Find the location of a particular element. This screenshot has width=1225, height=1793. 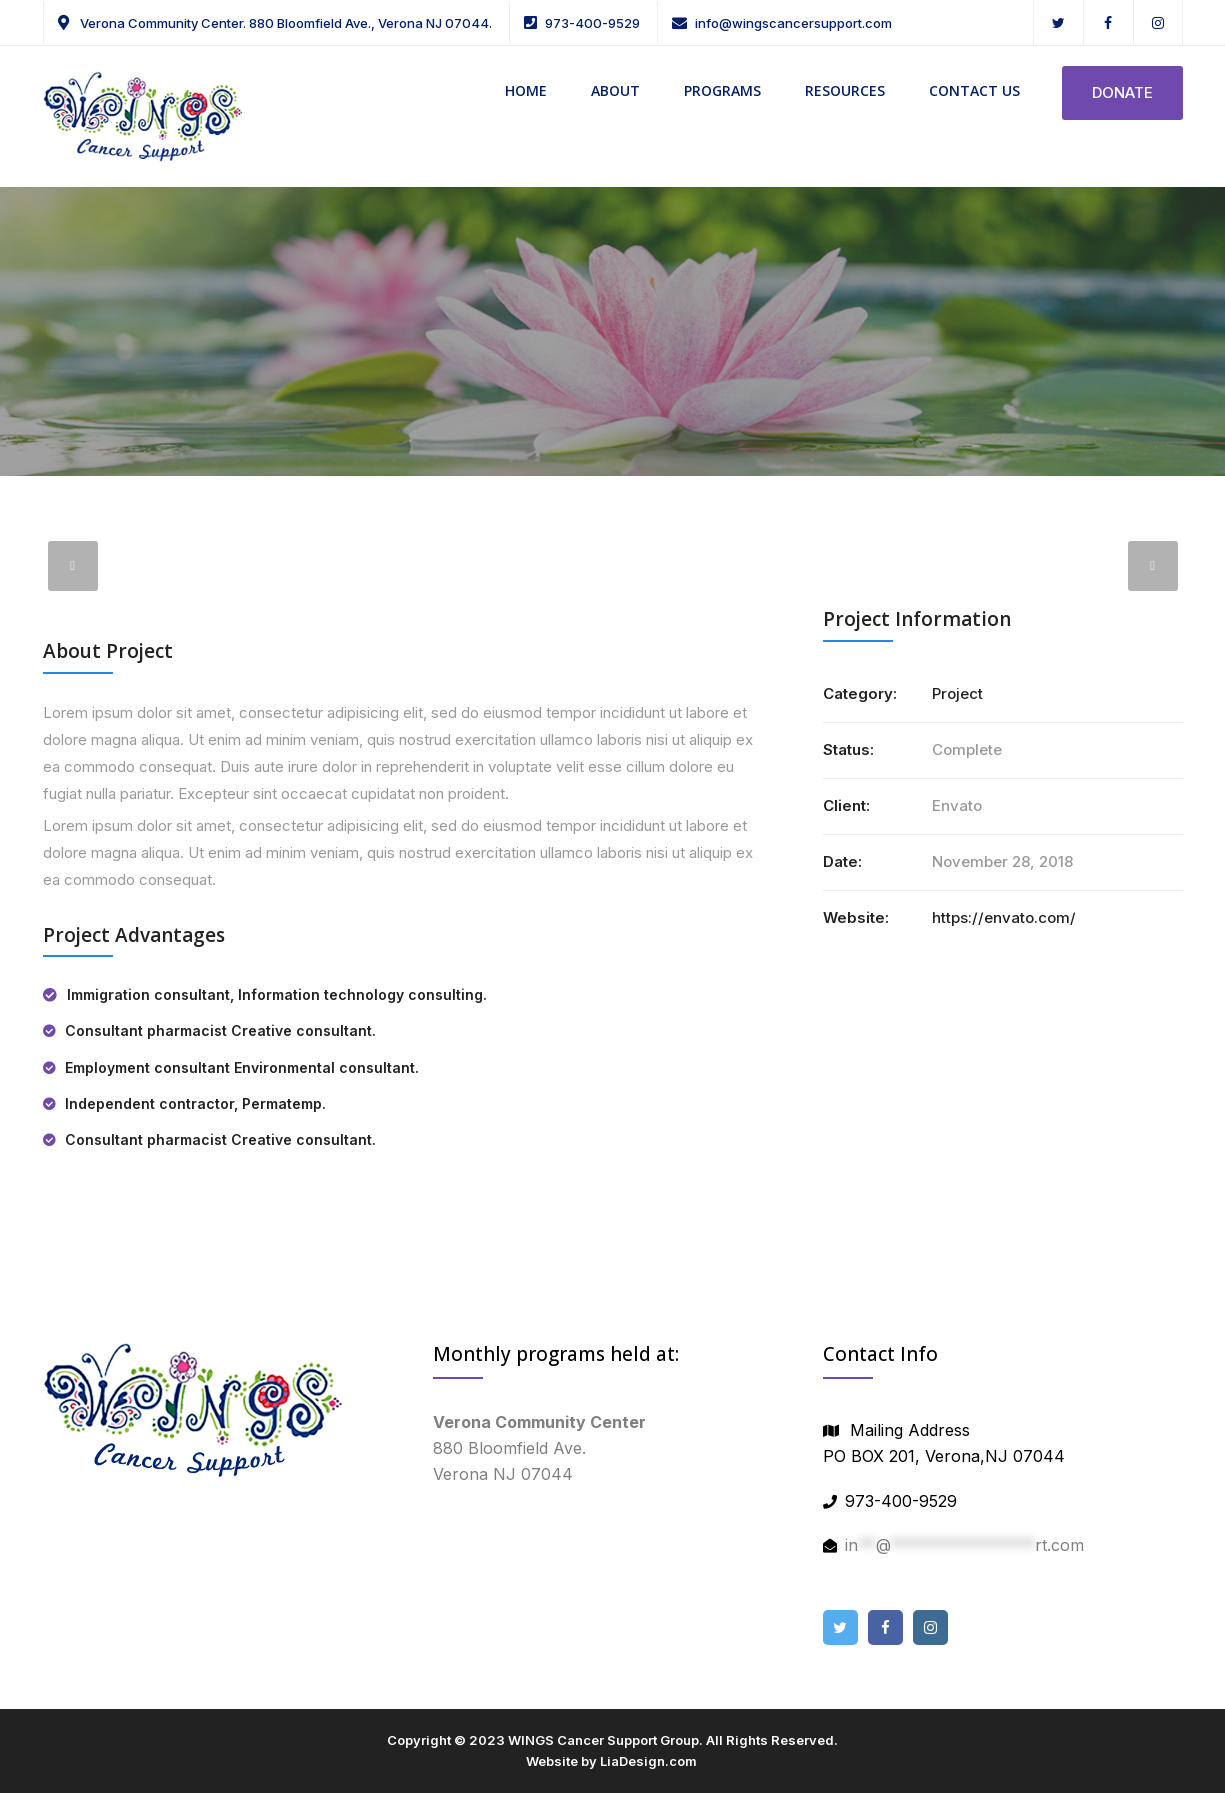

HOME is located at coordinates (526, 90).